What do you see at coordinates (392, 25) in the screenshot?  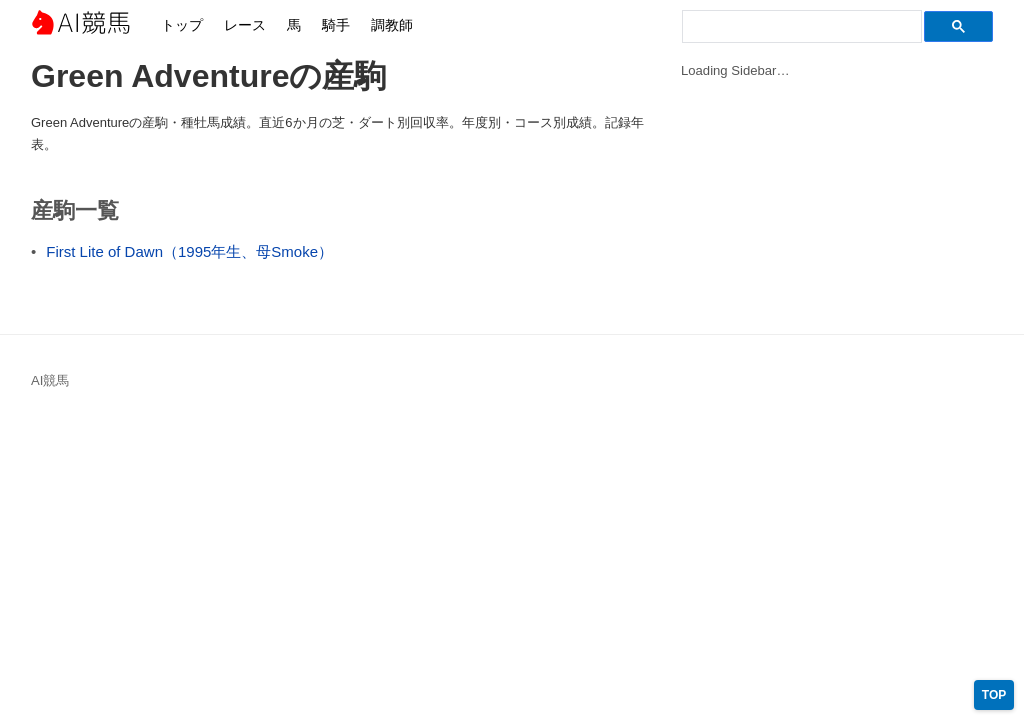 I see `調教師` at bounding box center [392, 25].